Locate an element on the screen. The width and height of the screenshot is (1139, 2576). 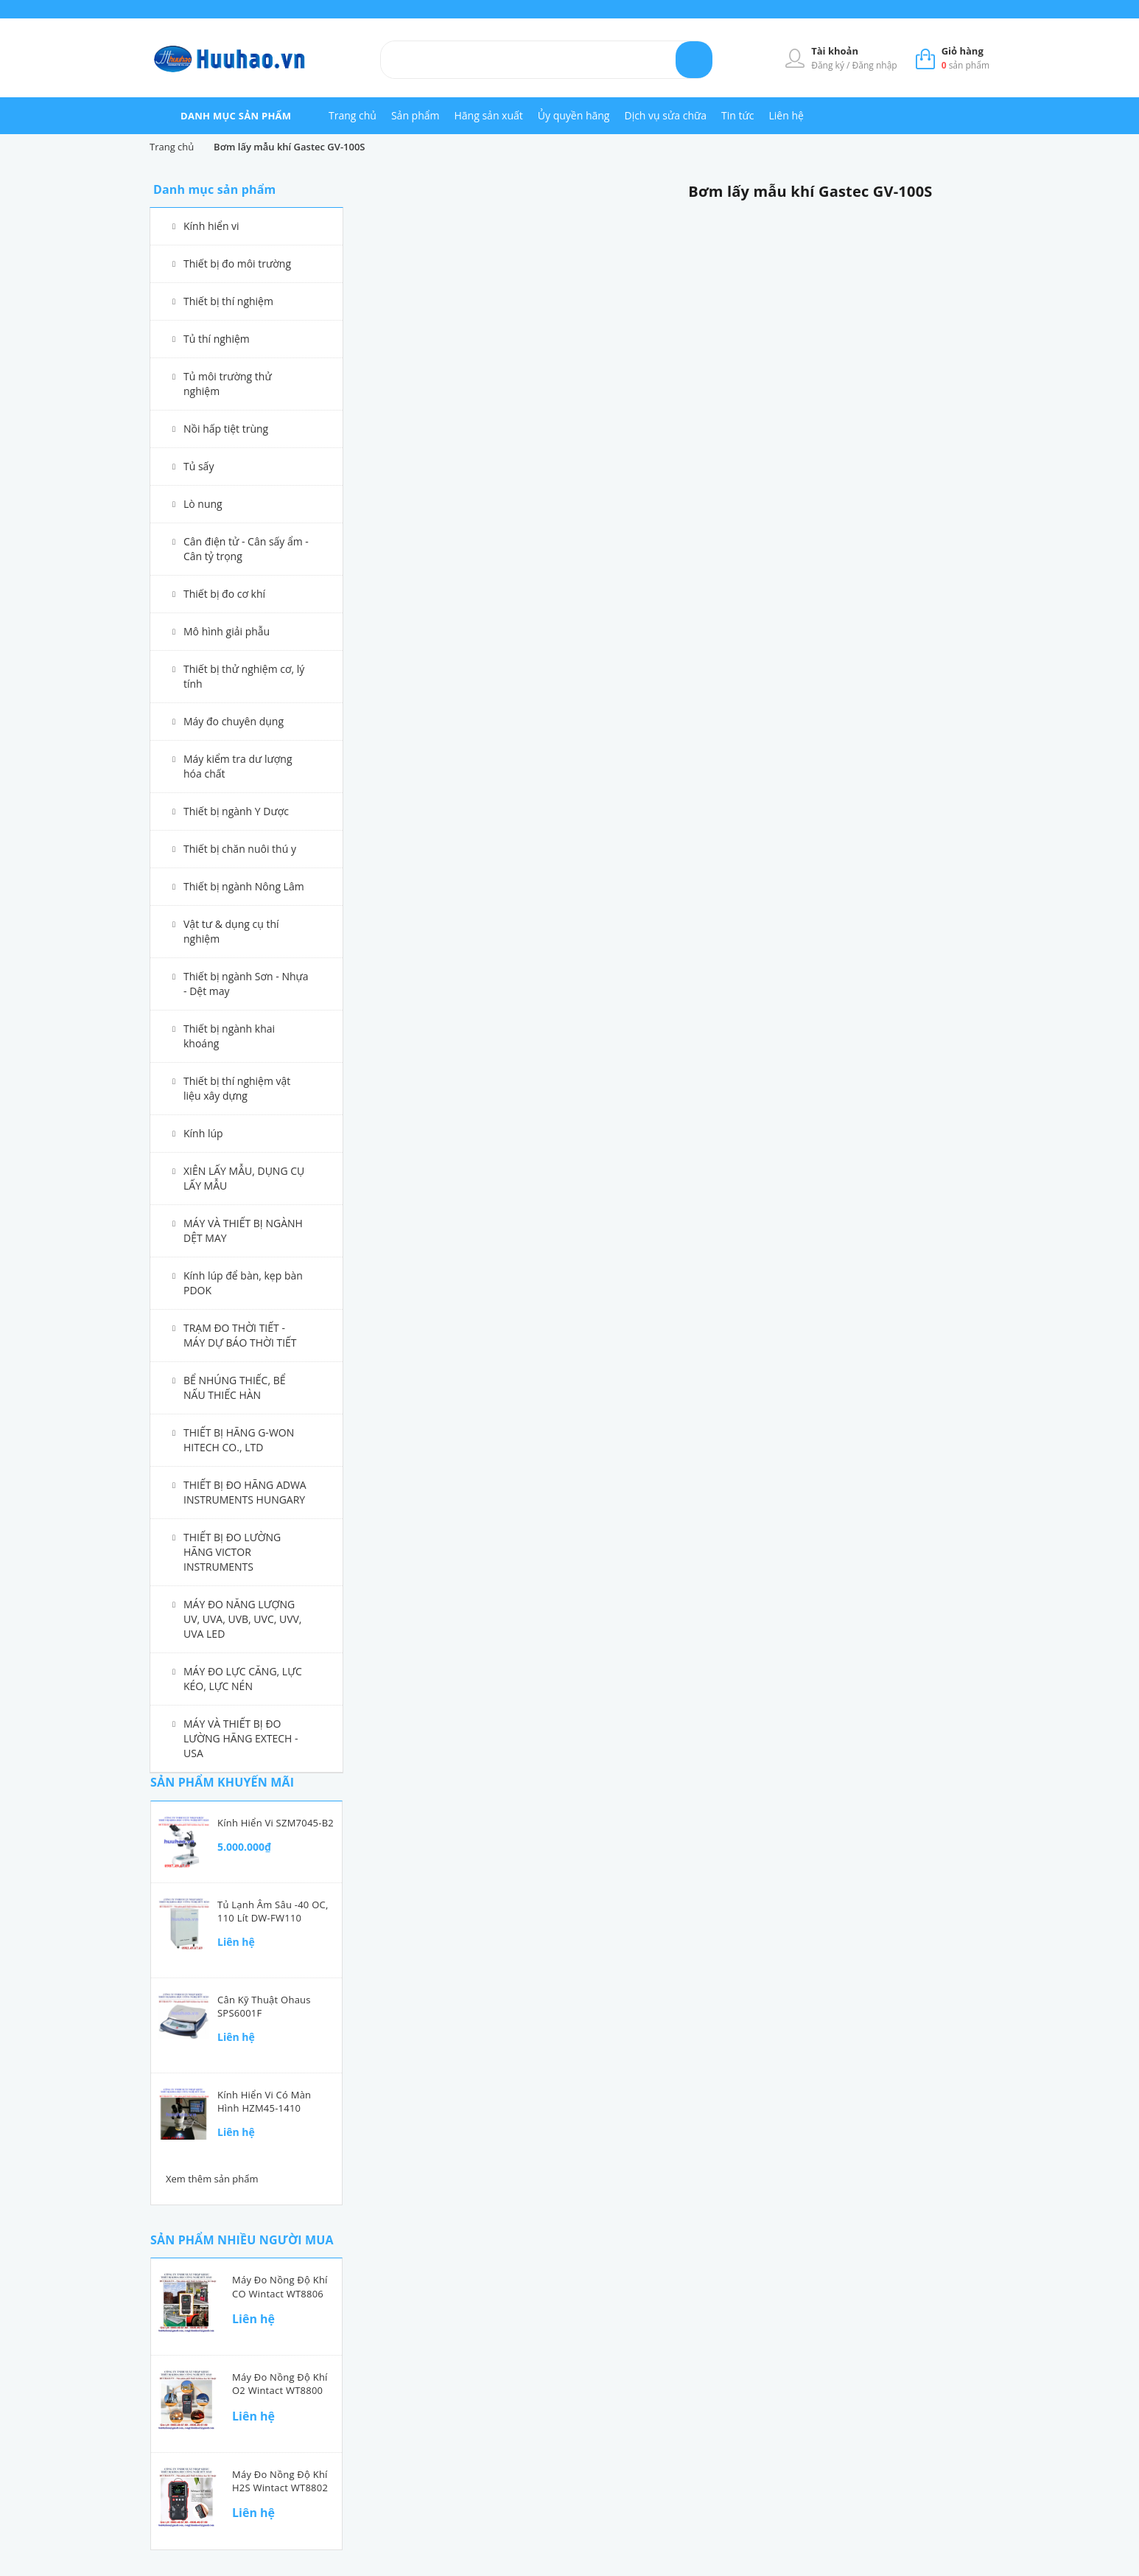
Lò nung is located at coordinates (202, 504).